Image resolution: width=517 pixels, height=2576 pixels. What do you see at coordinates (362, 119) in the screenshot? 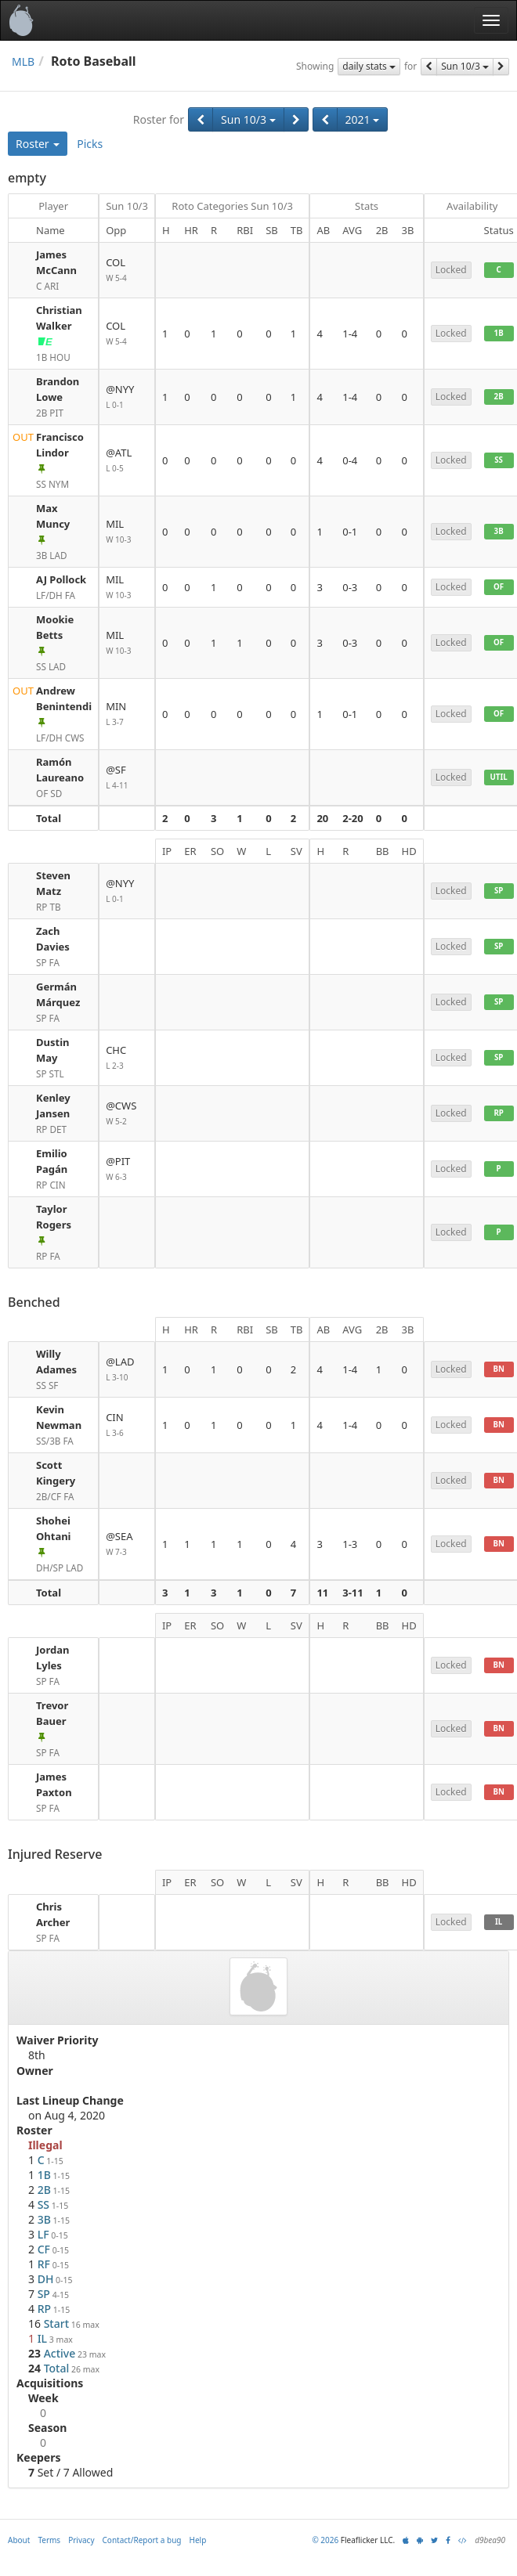
I see `2021` at bounding box center [362, 119].